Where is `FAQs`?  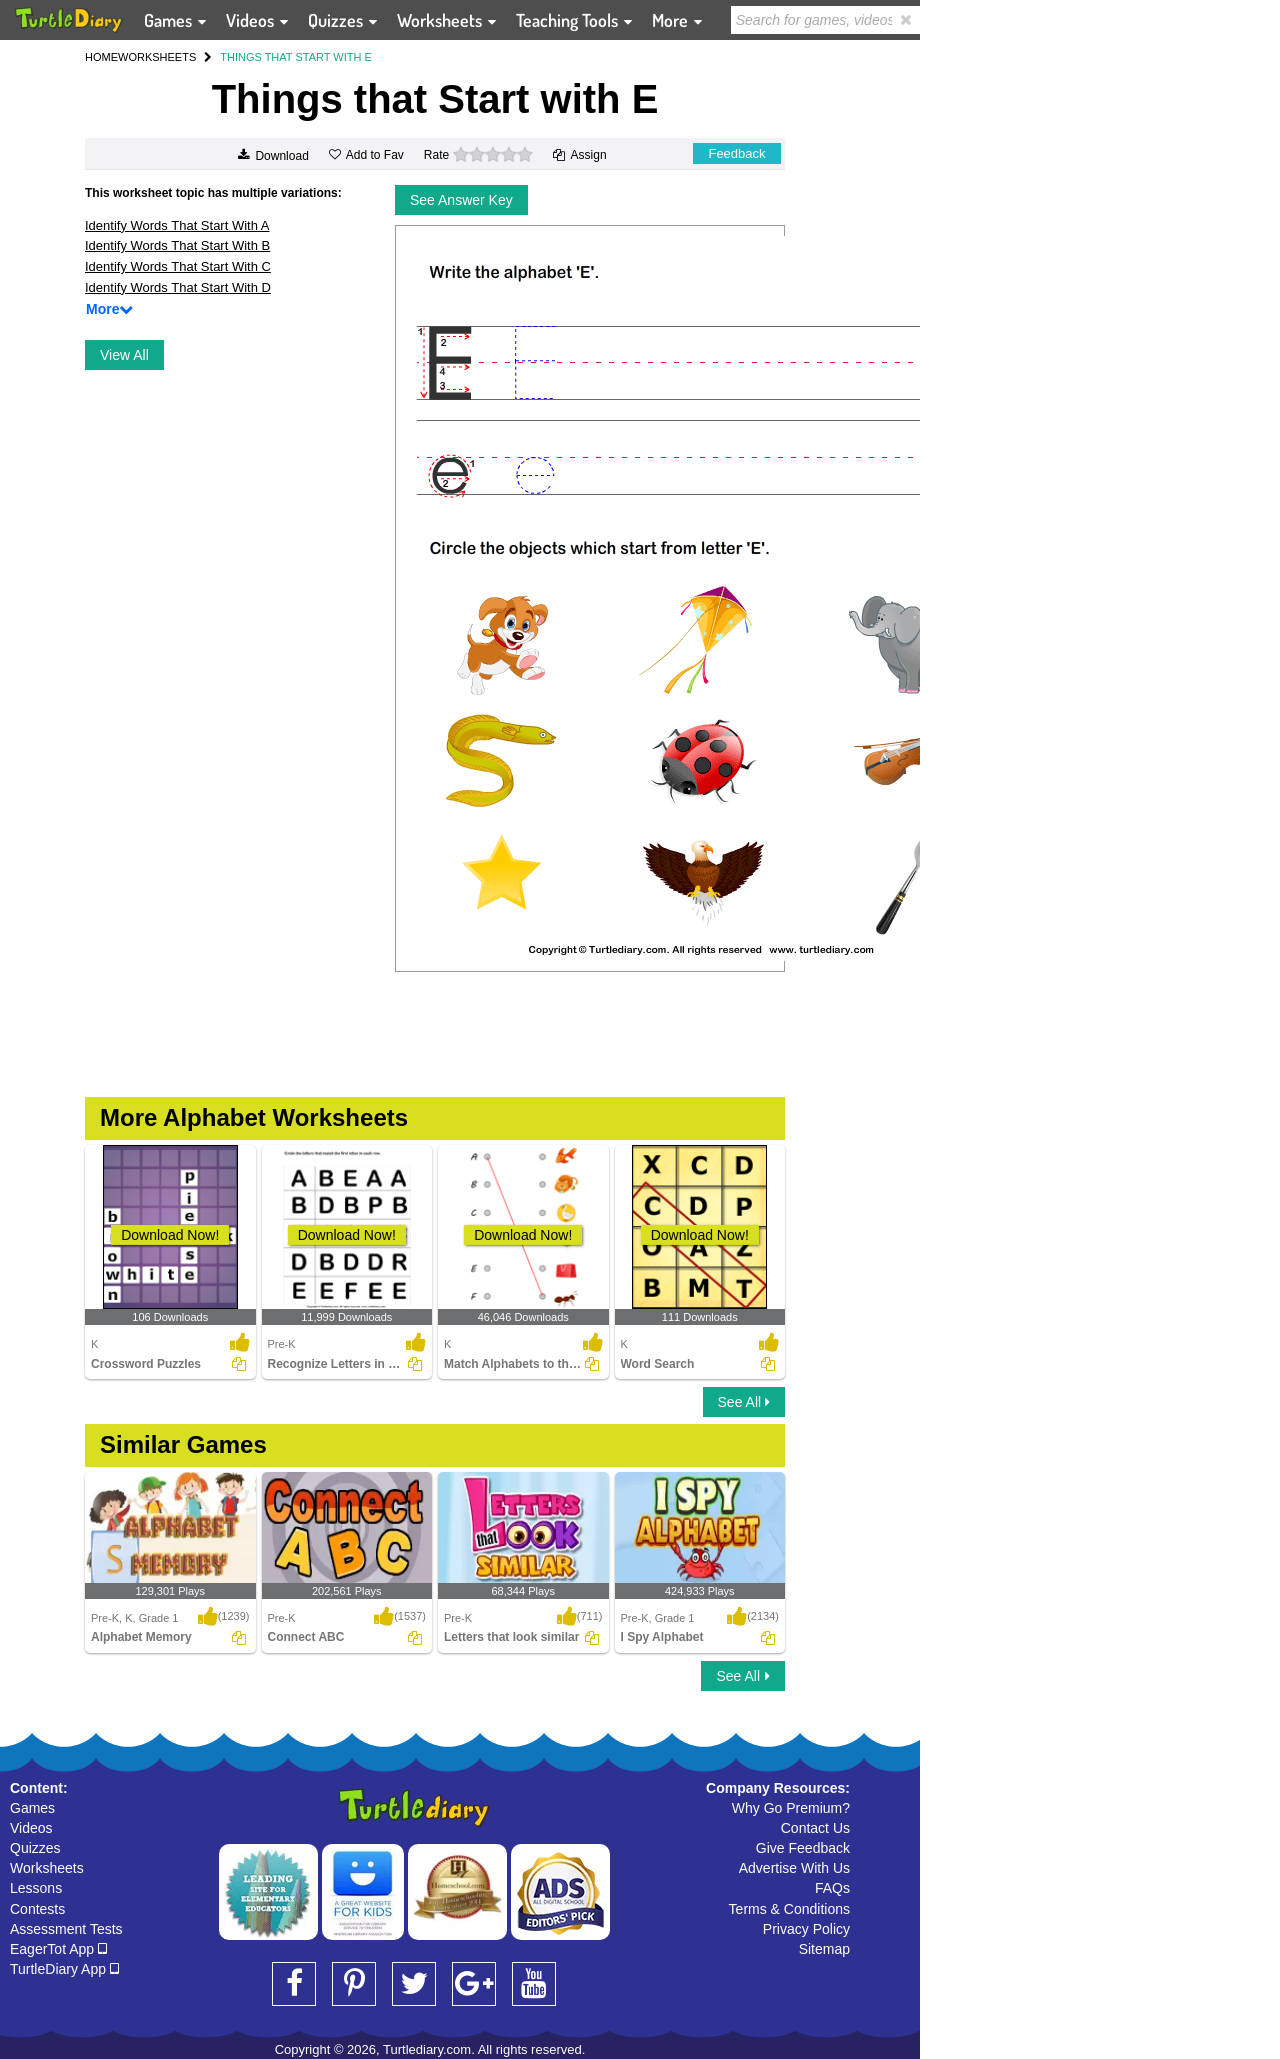 FAQs is located at coordinates (832, 1888).